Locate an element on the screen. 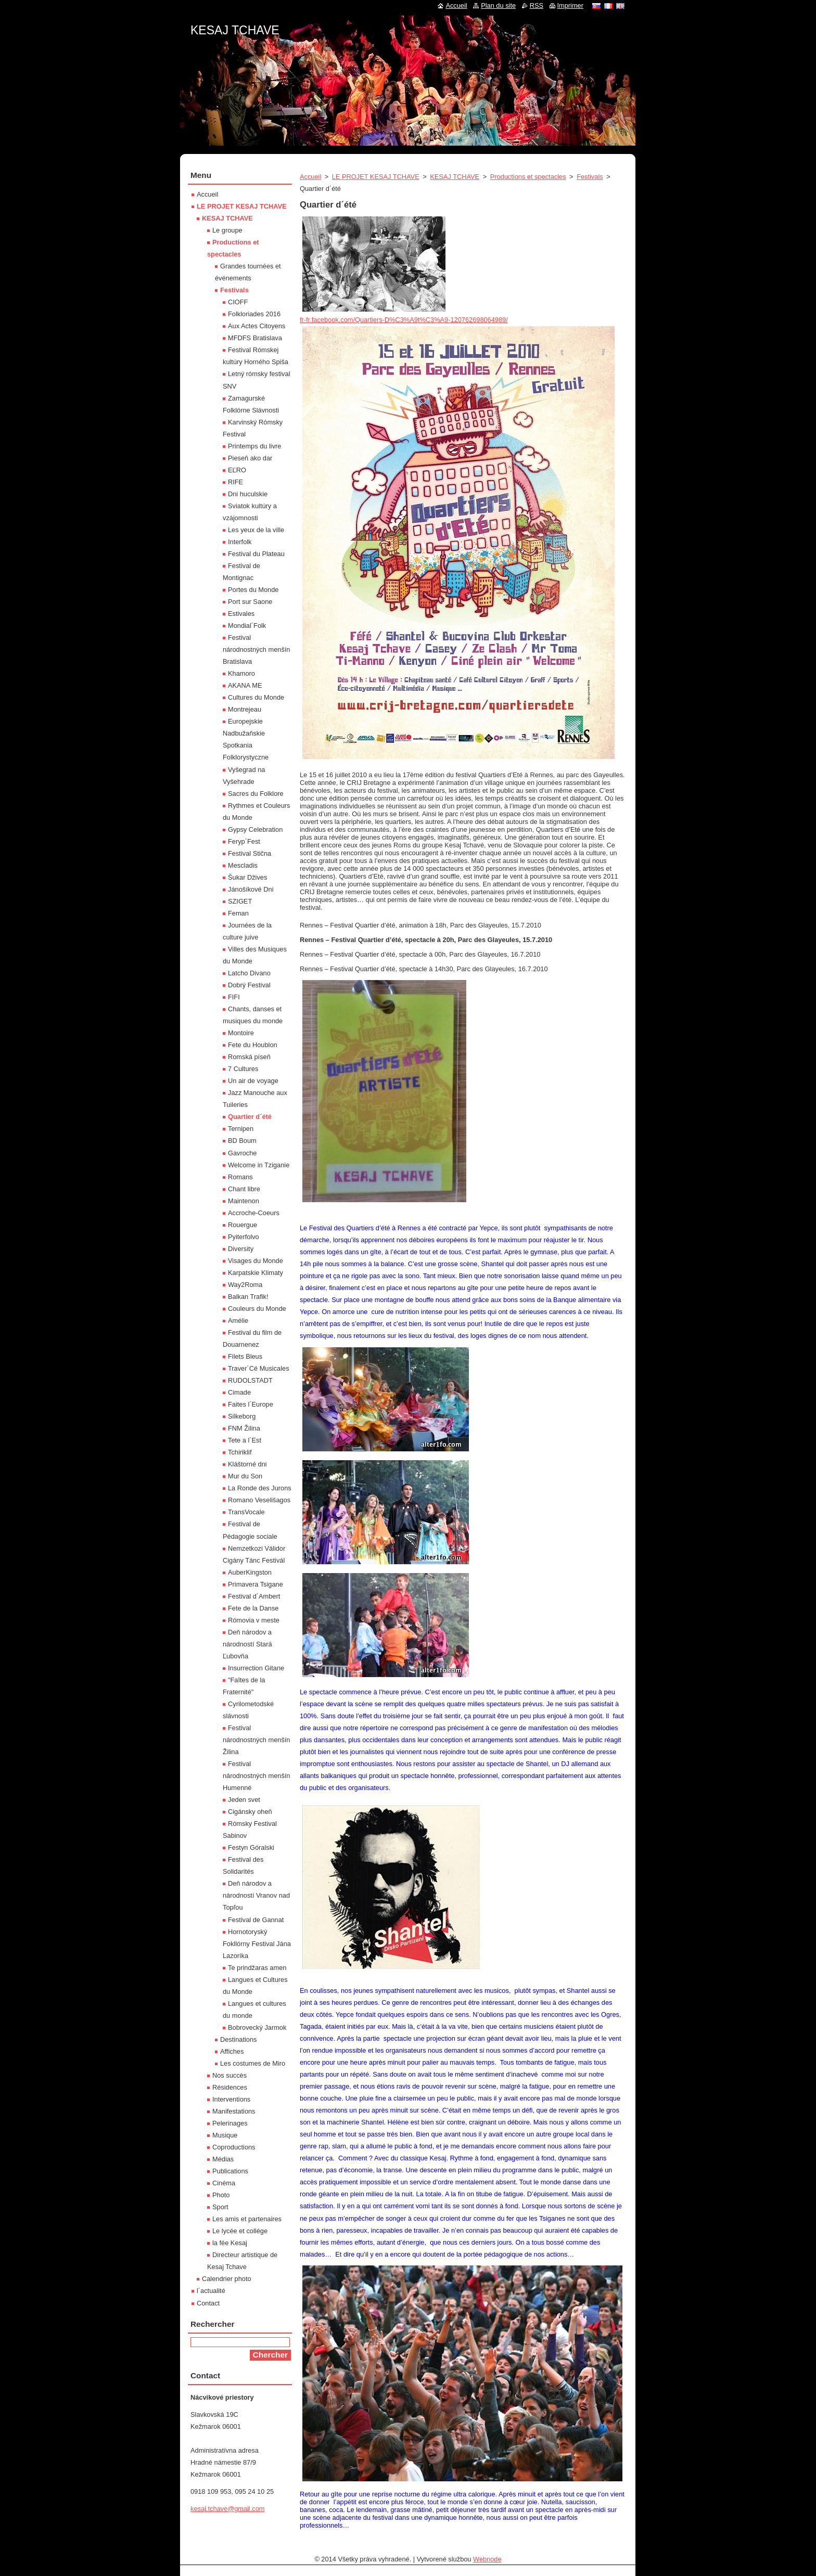 This screenshot has height=2576, width=816. Festival národnostných menšín Humenné is located at coordinates (256, 1776).